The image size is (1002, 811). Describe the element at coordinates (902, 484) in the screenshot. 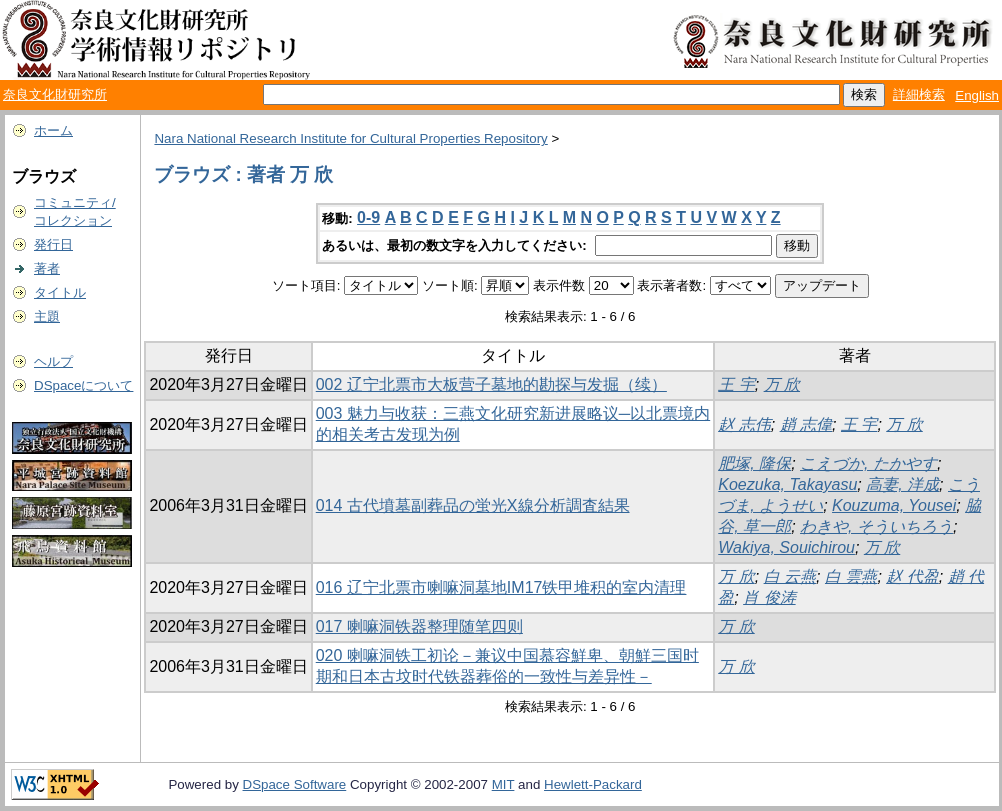

I see `高妻, 洋成` at that location.